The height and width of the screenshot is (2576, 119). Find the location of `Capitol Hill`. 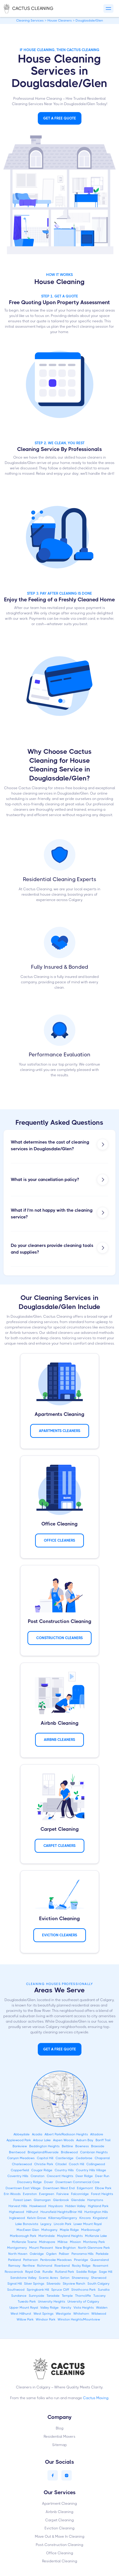

Capitol Hill is located at coordinates (45, 2158).